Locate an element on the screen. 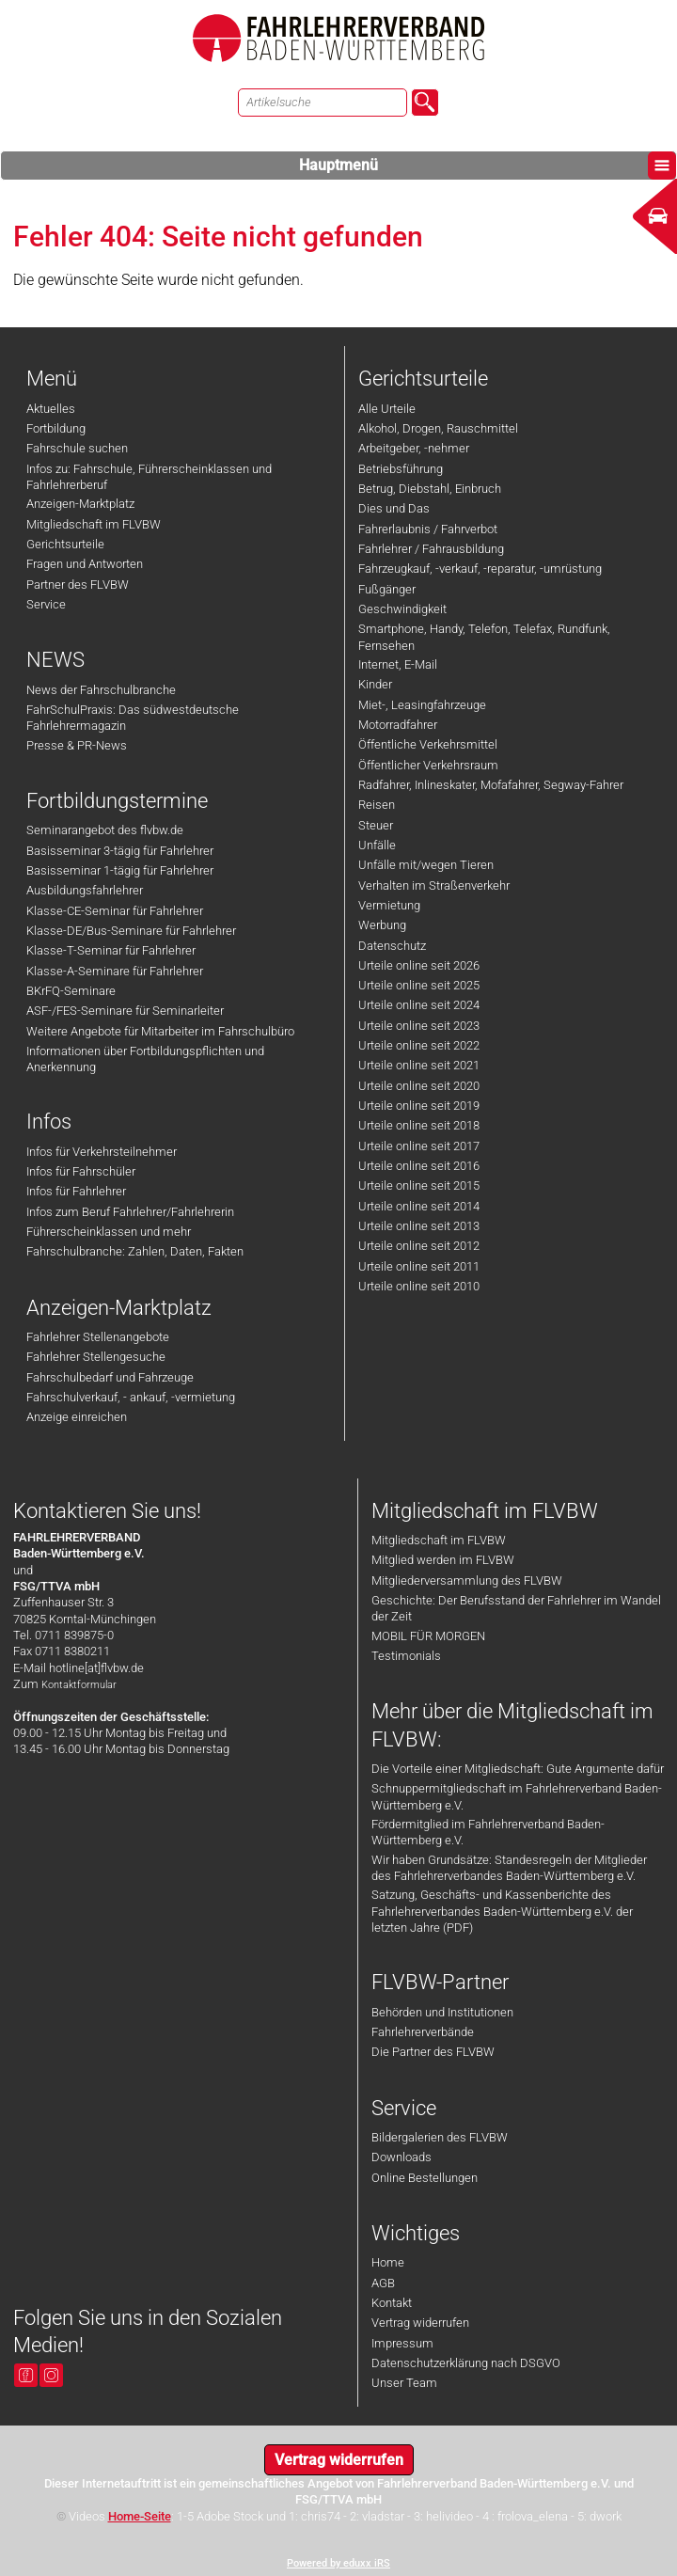 This screenshot has height=2576, width=677. Miet-, Leasingfahrzeuge is located at coordinates (422, 705).